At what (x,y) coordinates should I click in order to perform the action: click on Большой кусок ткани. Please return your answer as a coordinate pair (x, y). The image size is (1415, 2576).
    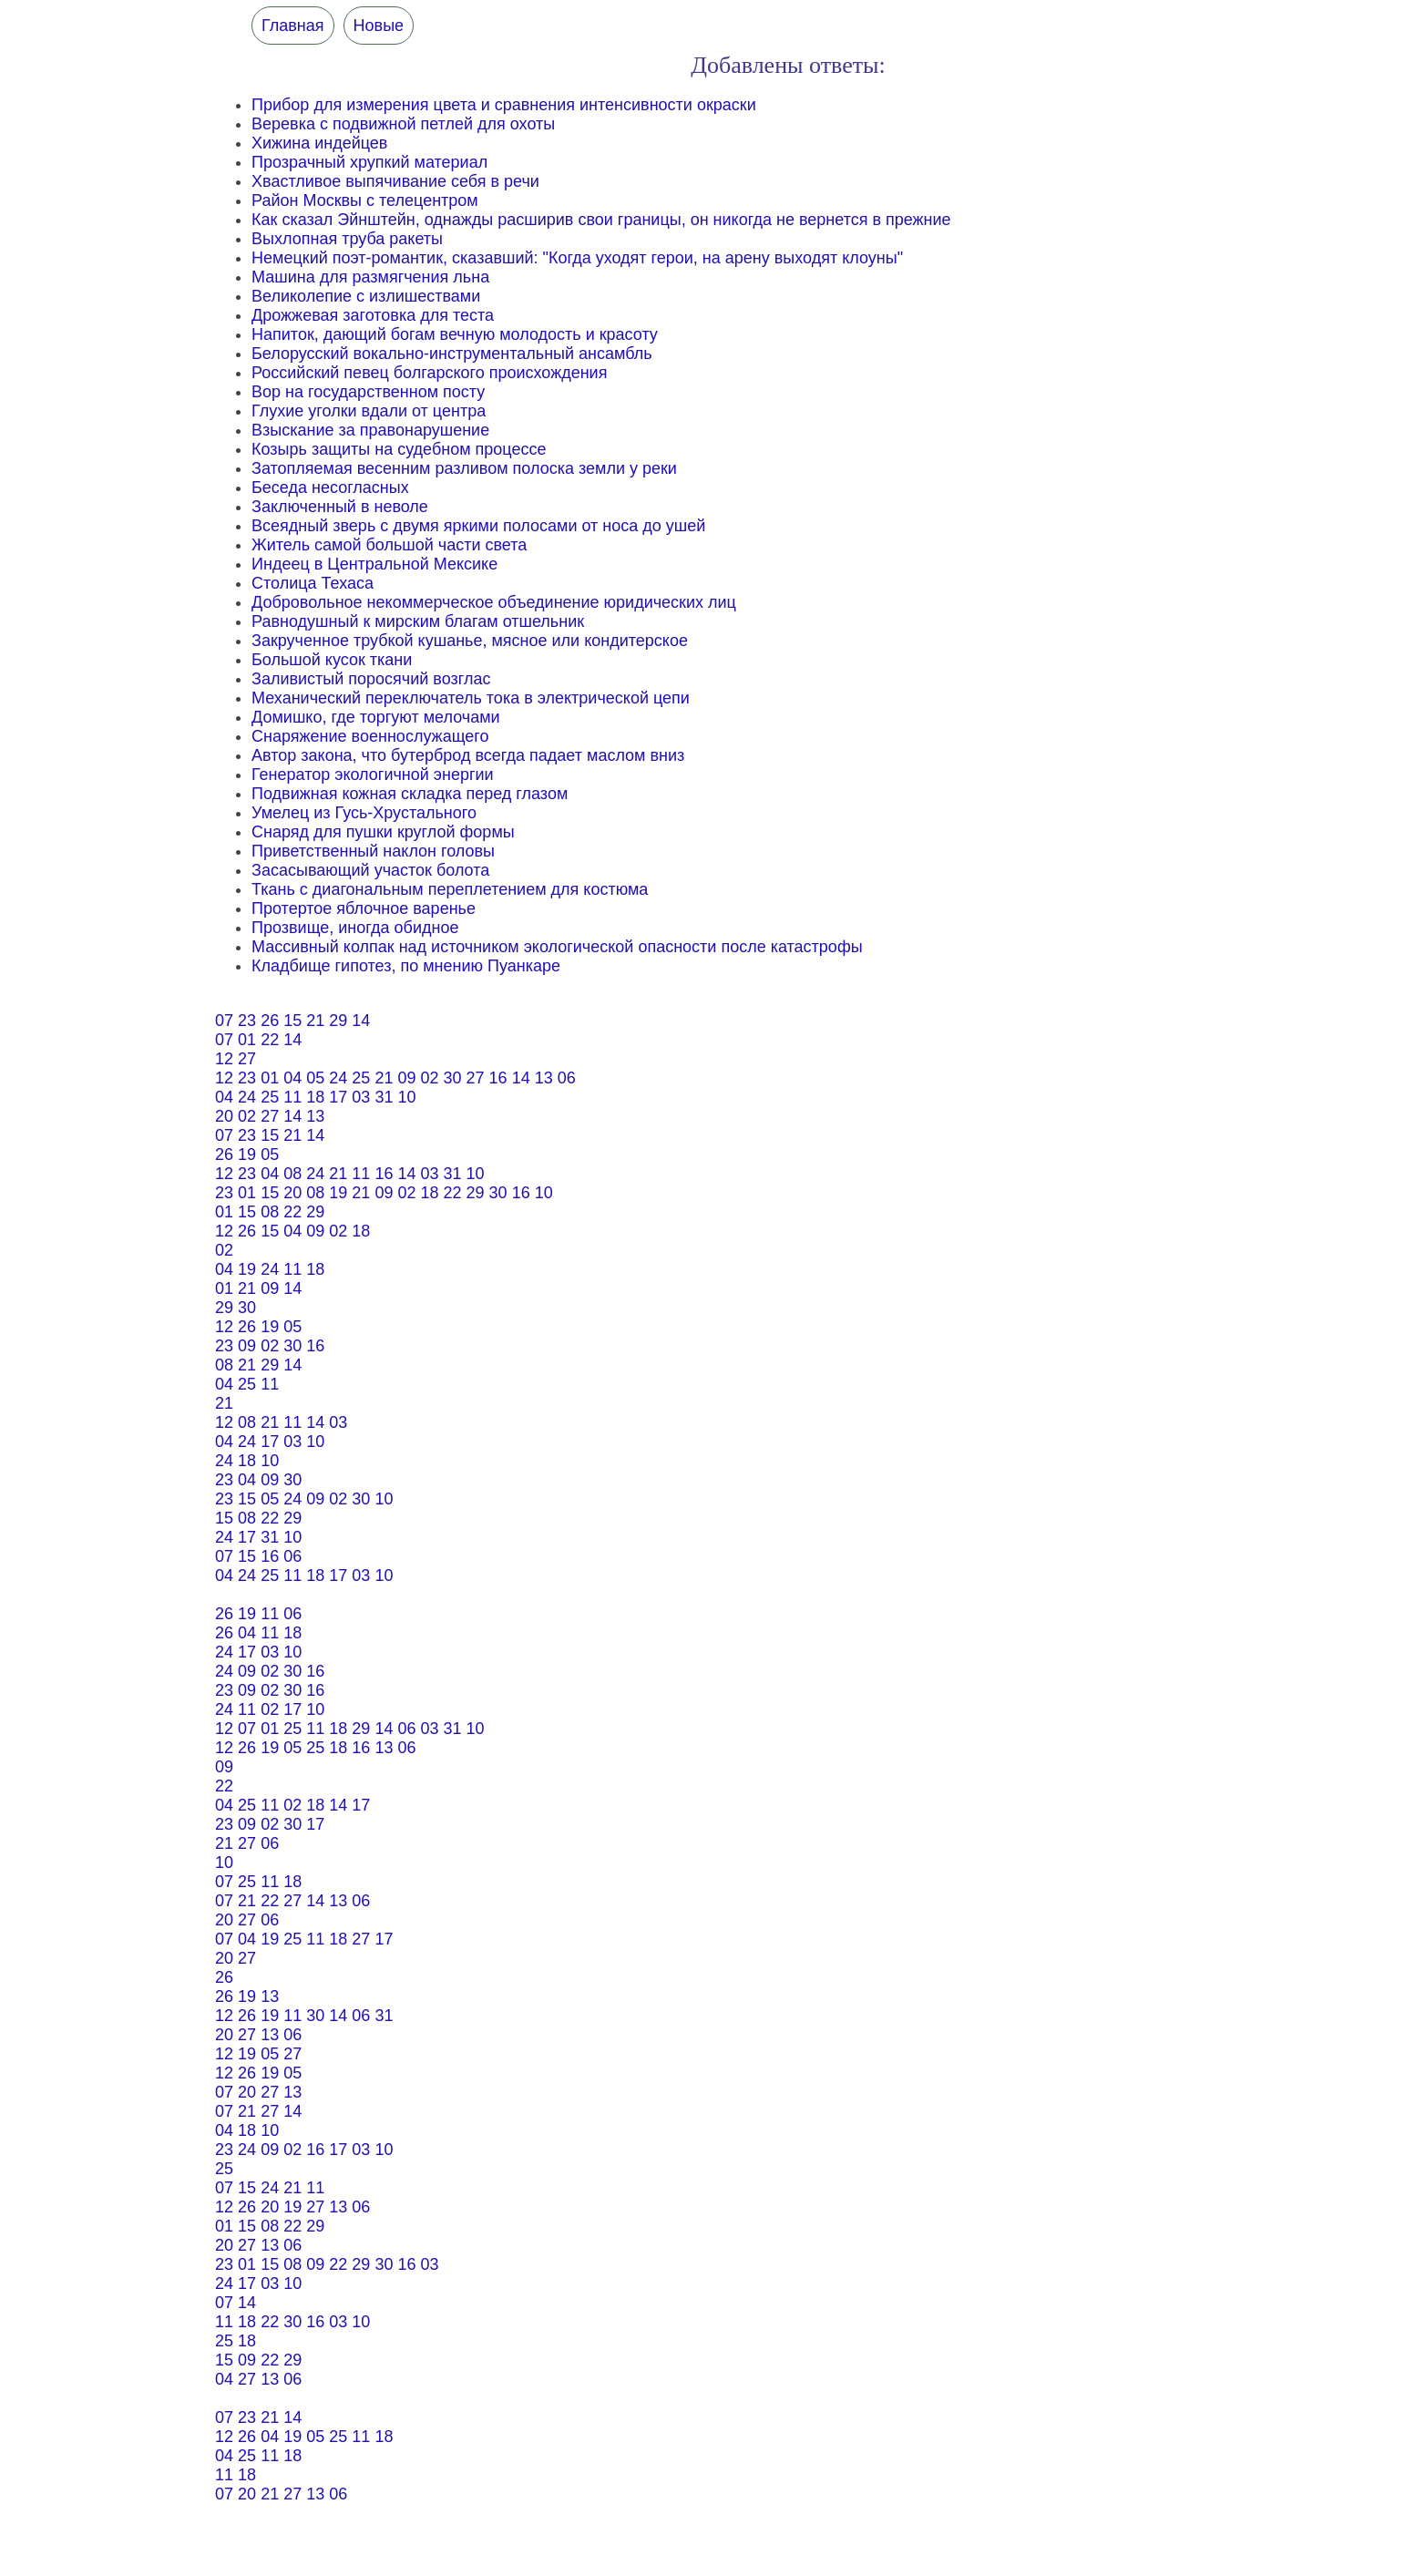
    Looking at the image, I should click on (331, 660).